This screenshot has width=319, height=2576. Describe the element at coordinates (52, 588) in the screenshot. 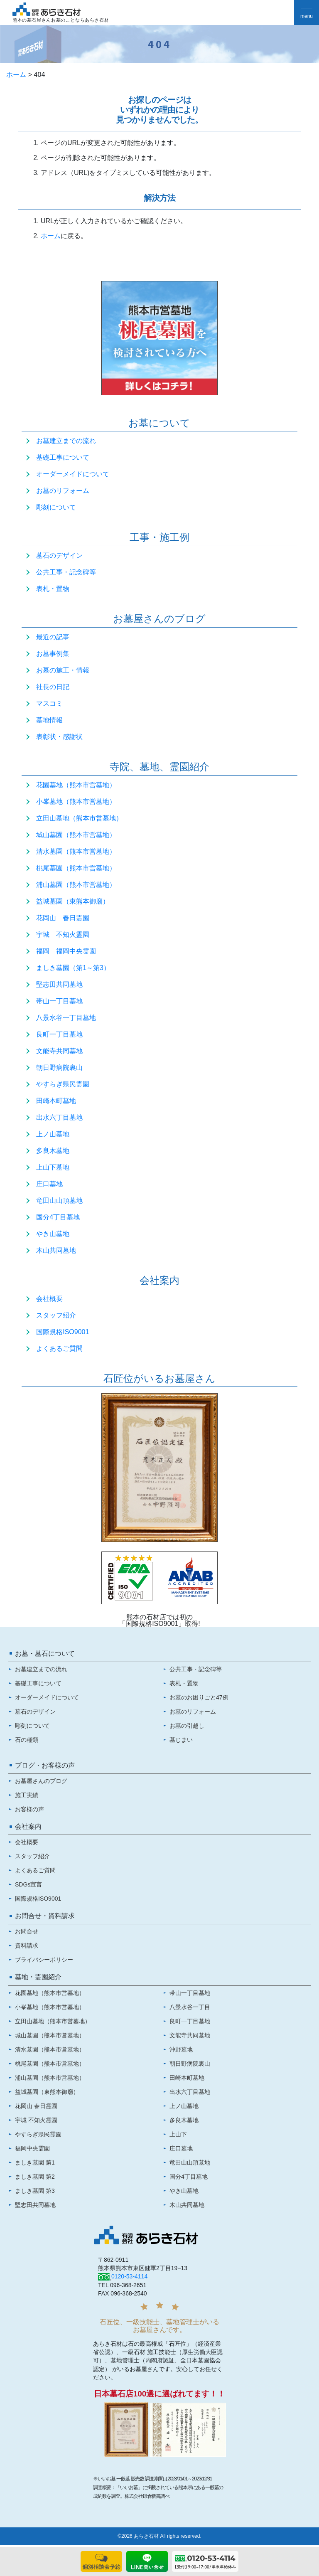

I see `表札・置物` at that location.